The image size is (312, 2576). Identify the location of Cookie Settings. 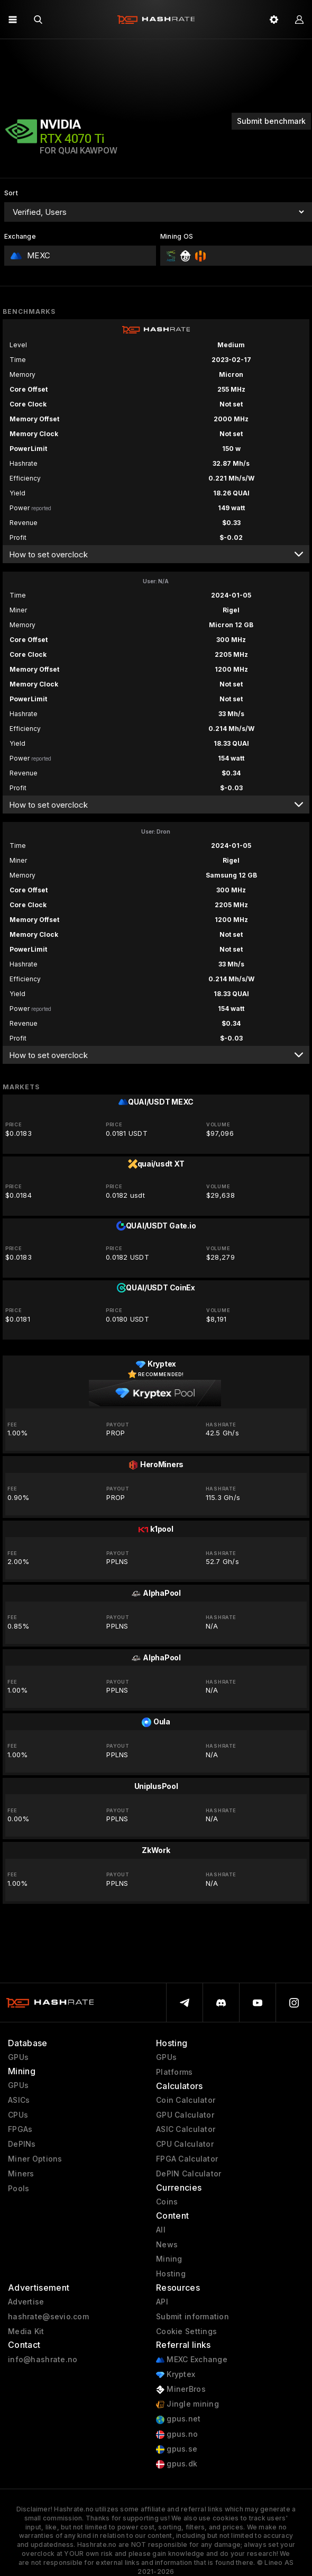
(186, 2331).